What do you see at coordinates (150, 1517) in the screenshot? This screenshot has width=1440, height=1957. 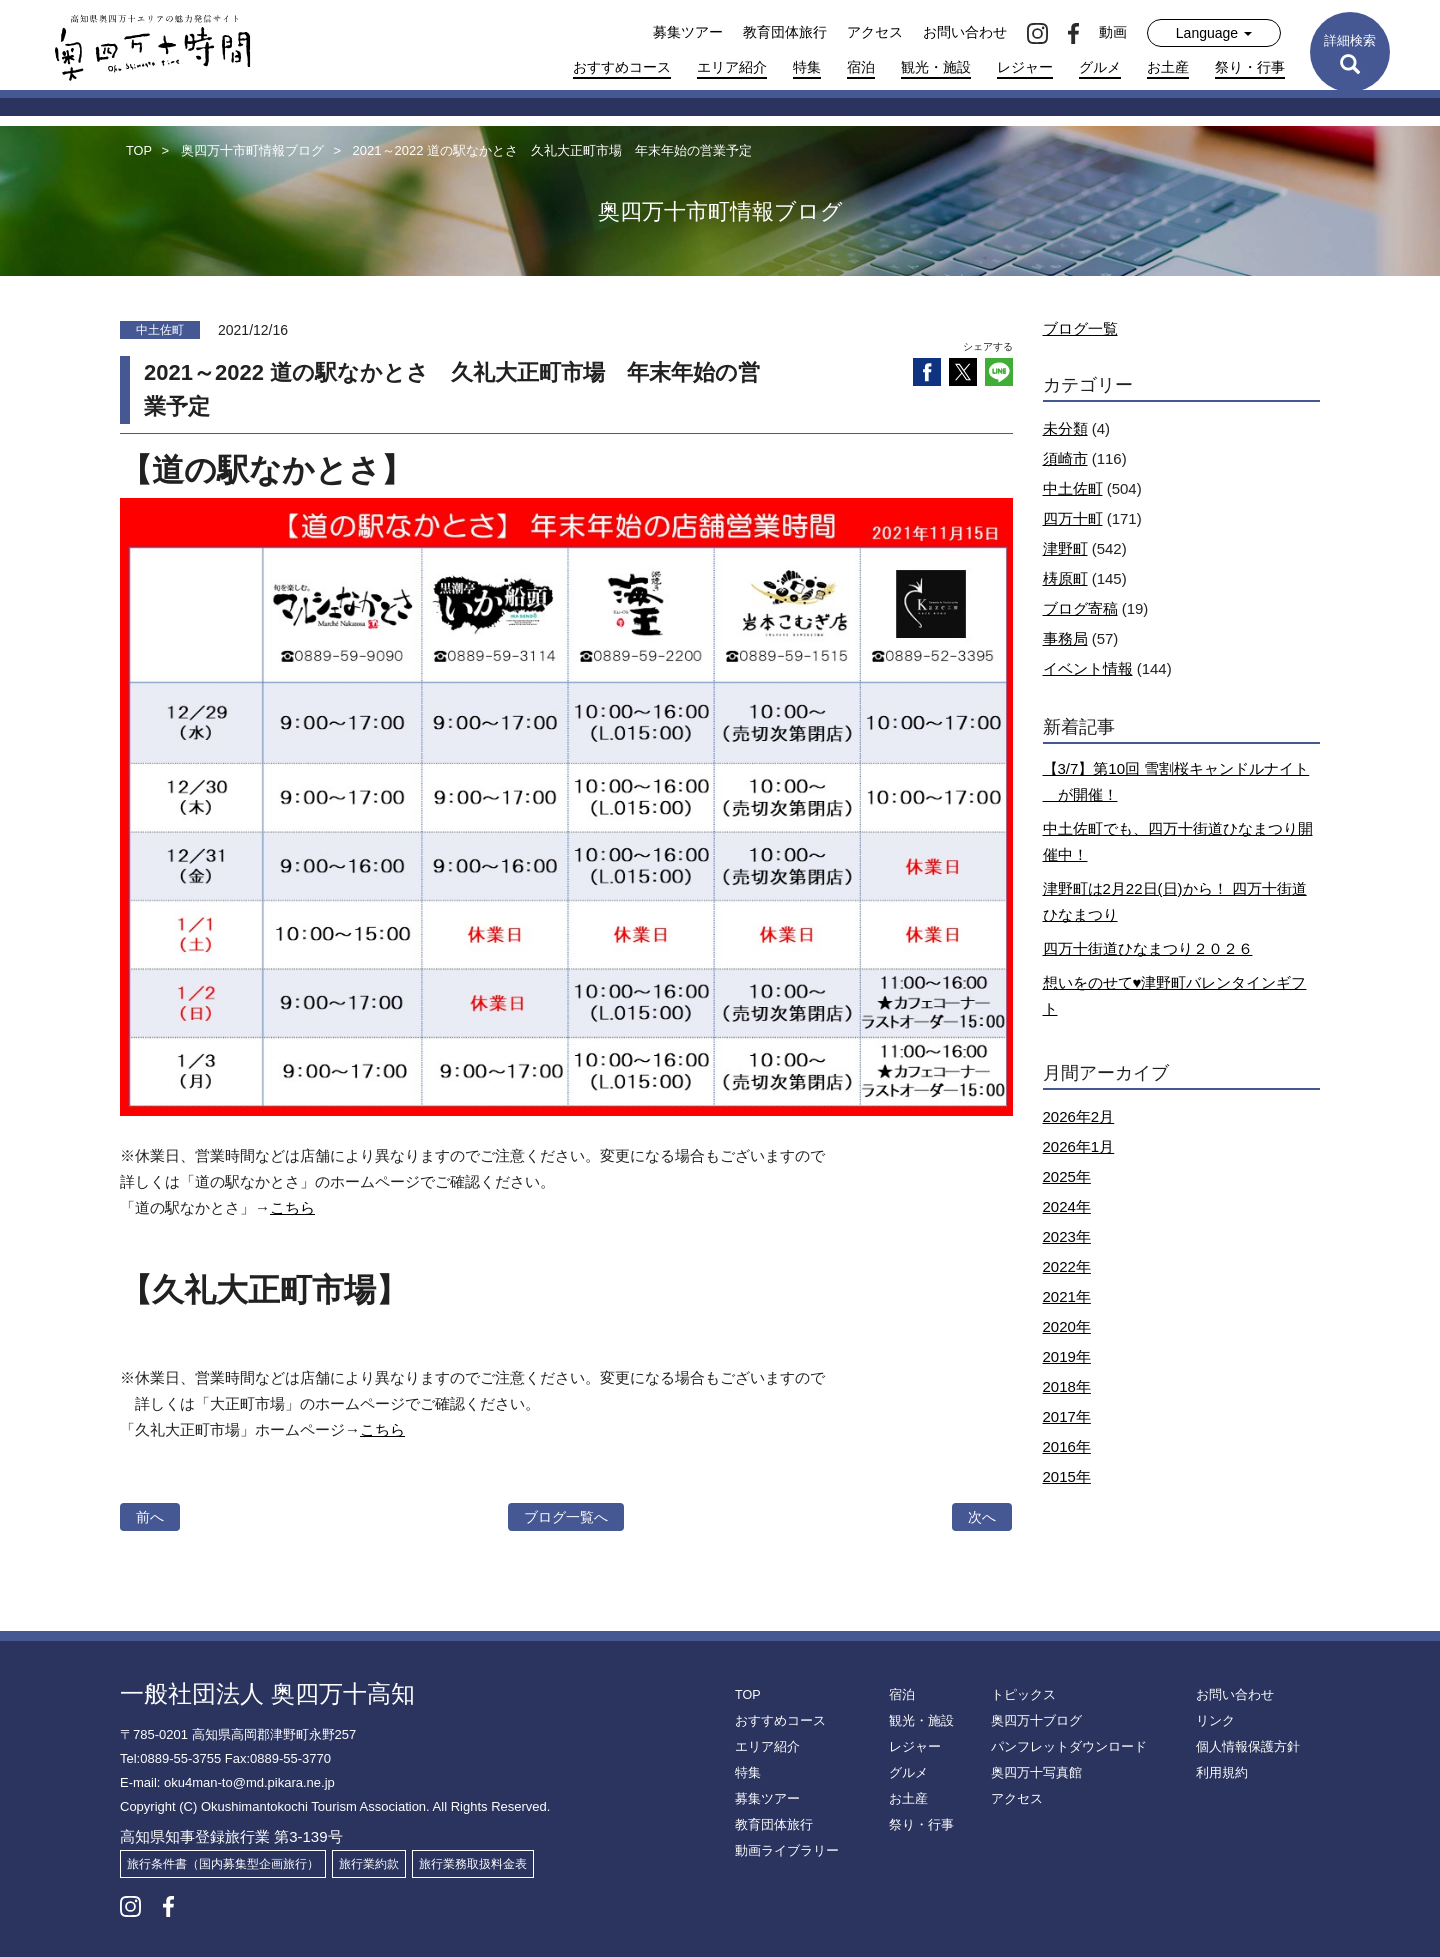 I see `前へ` at bounding box center [150, 1517].